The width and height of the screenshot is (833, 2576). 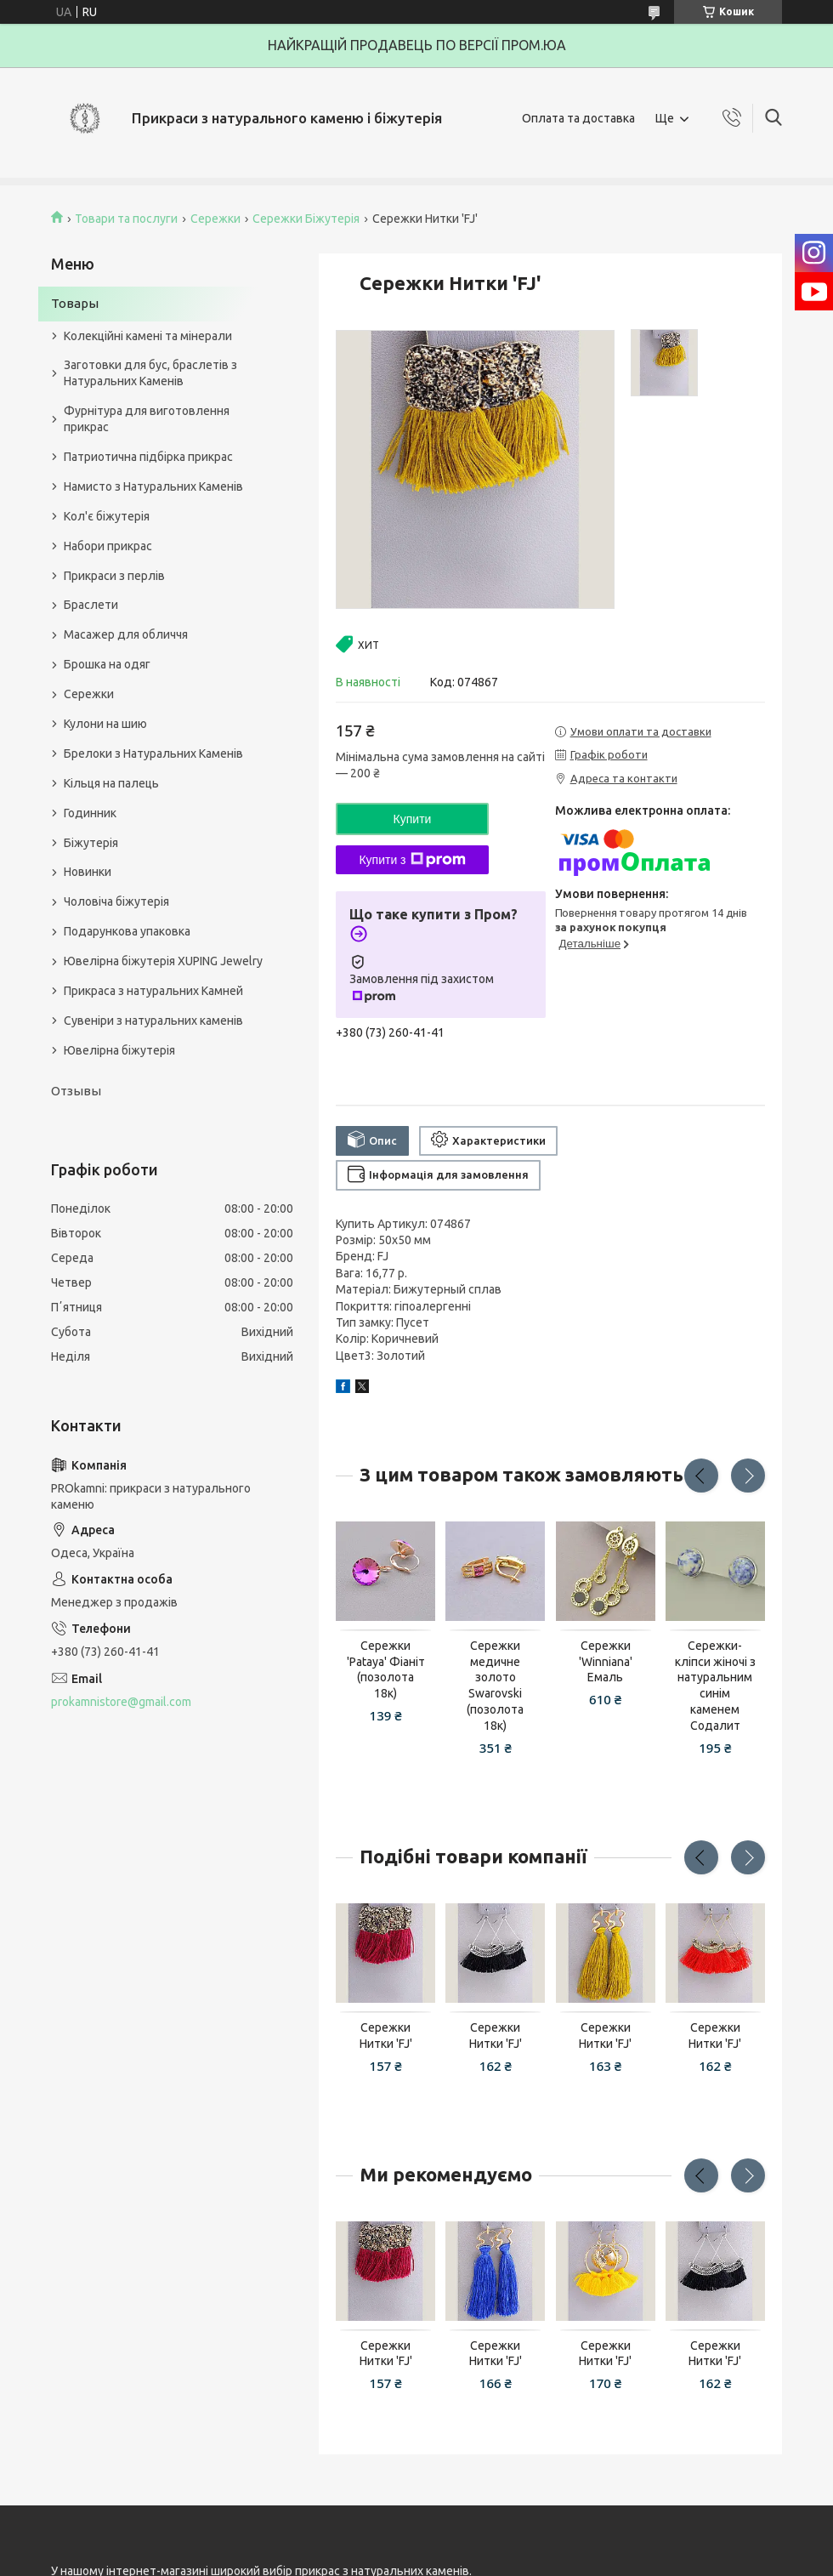 What do you see at coordinates (107, 664) in the screenshot?
I see `Брошка на одяг` at bounding box center [107, 664].